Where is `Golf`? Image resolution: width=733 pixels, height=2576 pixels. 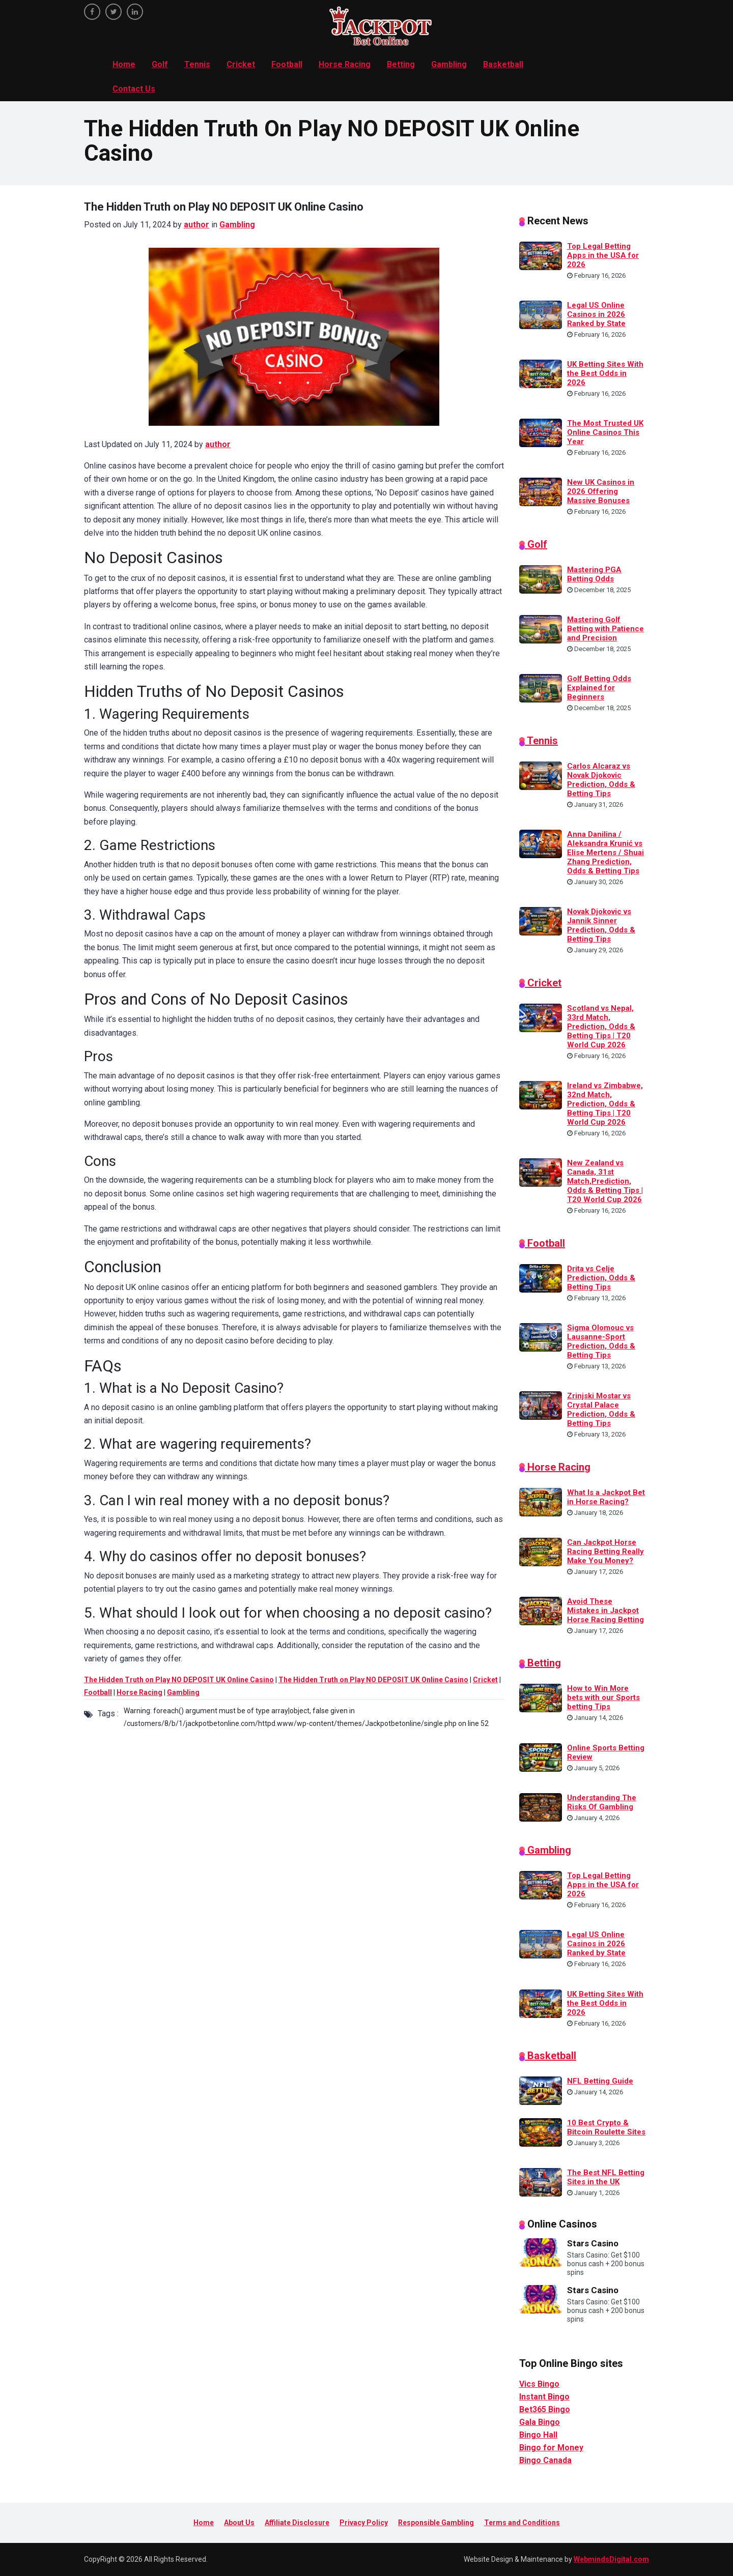 Golf is located at coordinates (160, 64).